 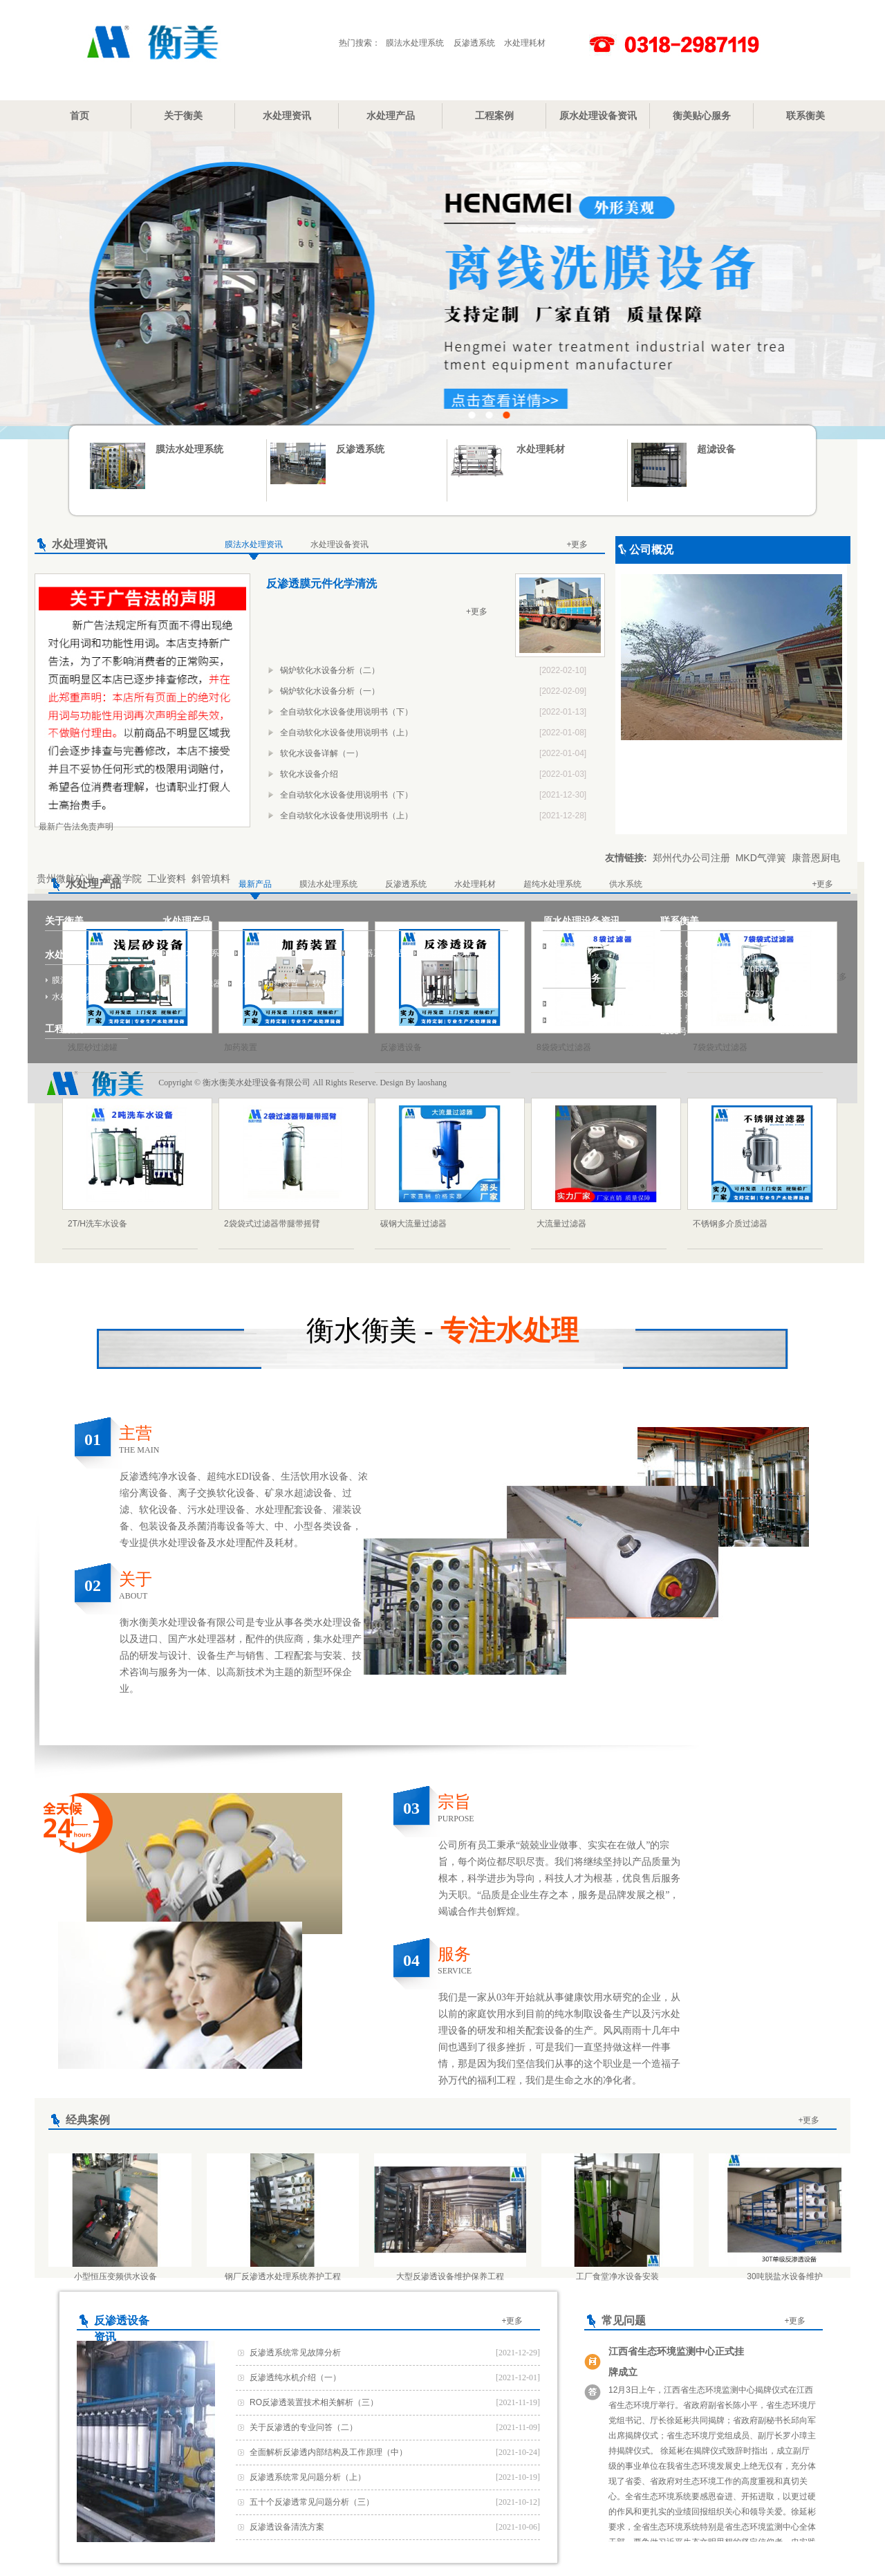 What do you see at coordinates (346, 732) in the screenshot?
I see `全自动软化水设备使用说明书（上）` at bounding box center [346, 732].